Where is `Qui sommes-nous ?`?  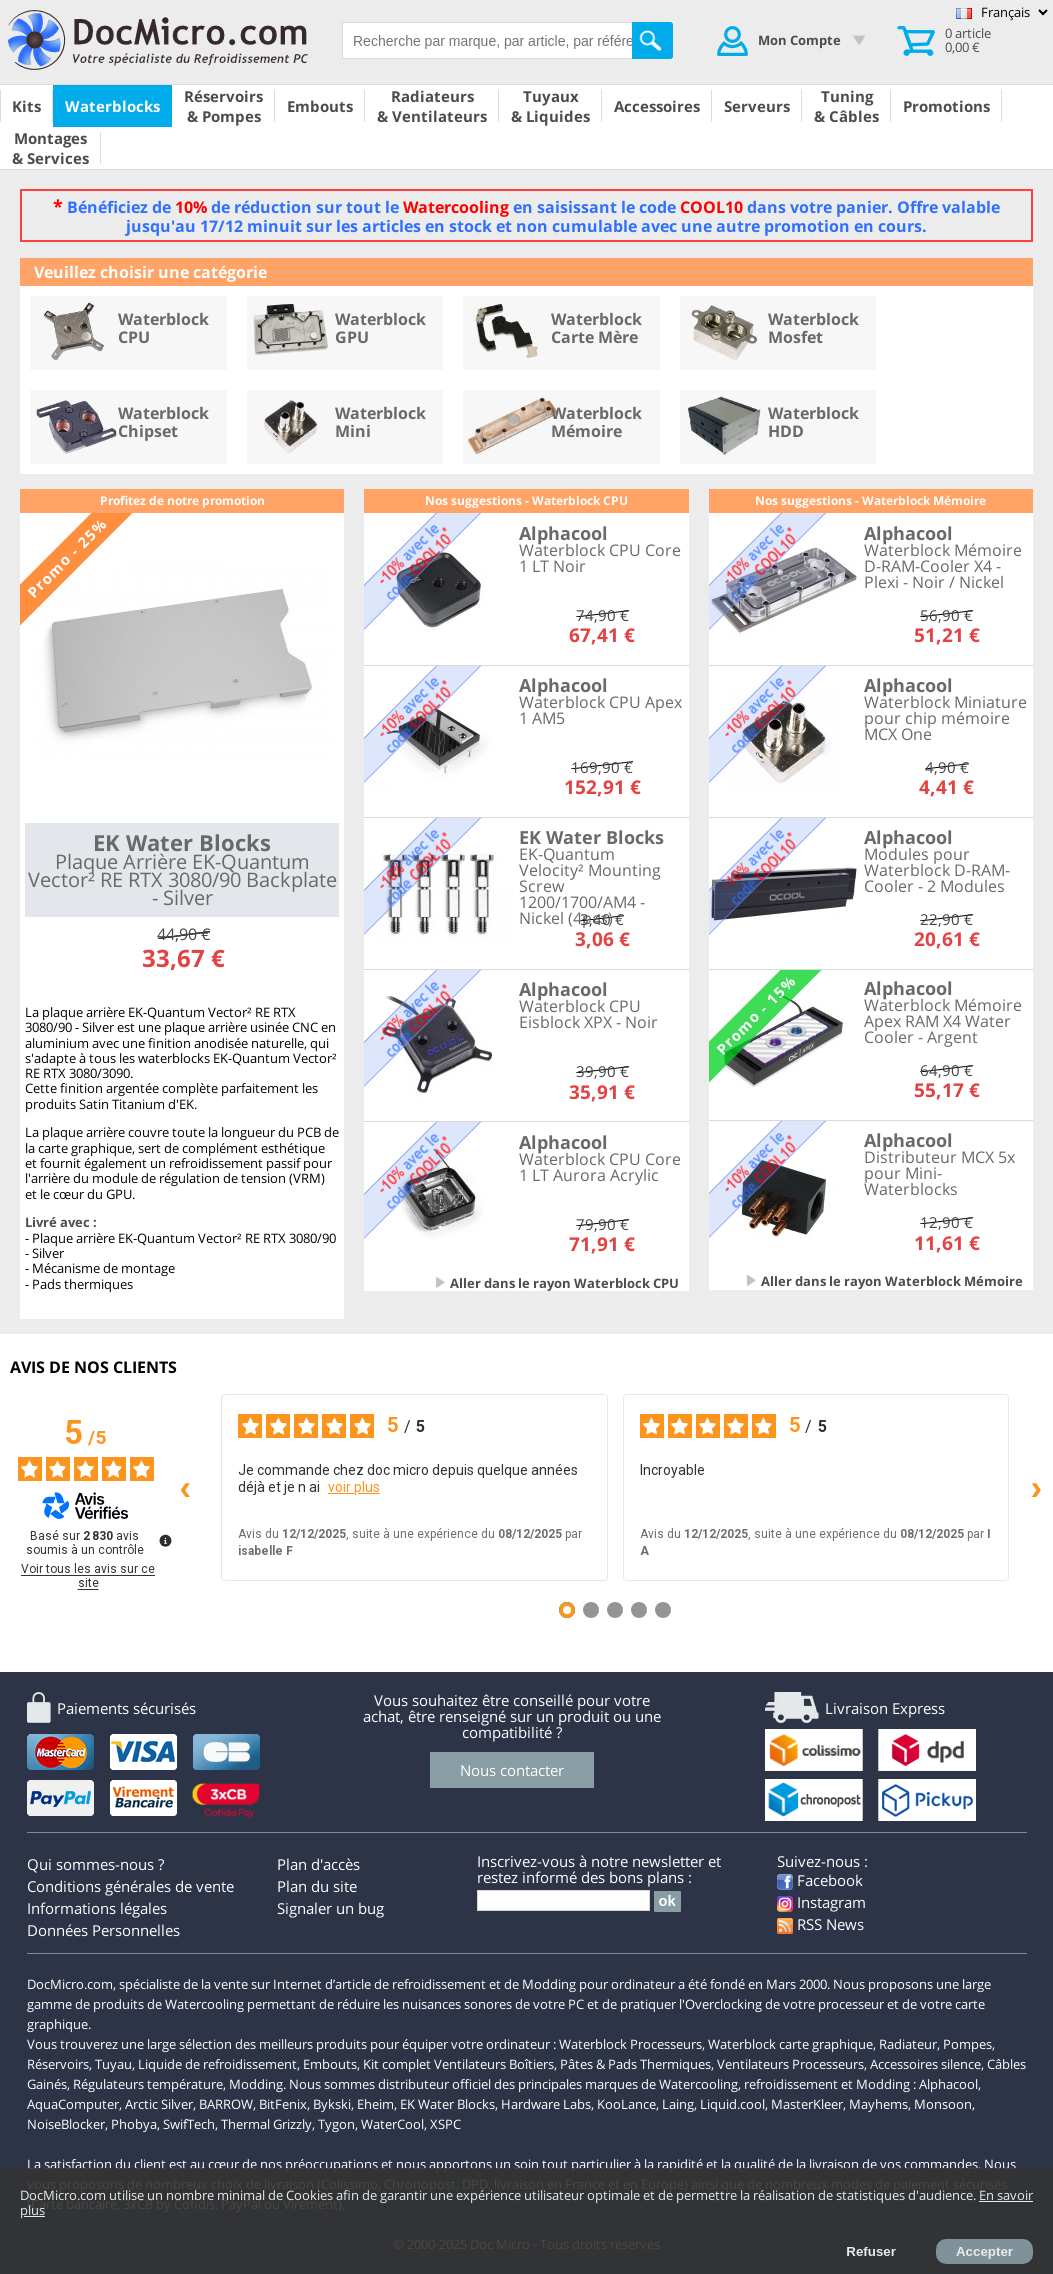 Qui sommes-nous ? is located at coordinates (95, 1864).